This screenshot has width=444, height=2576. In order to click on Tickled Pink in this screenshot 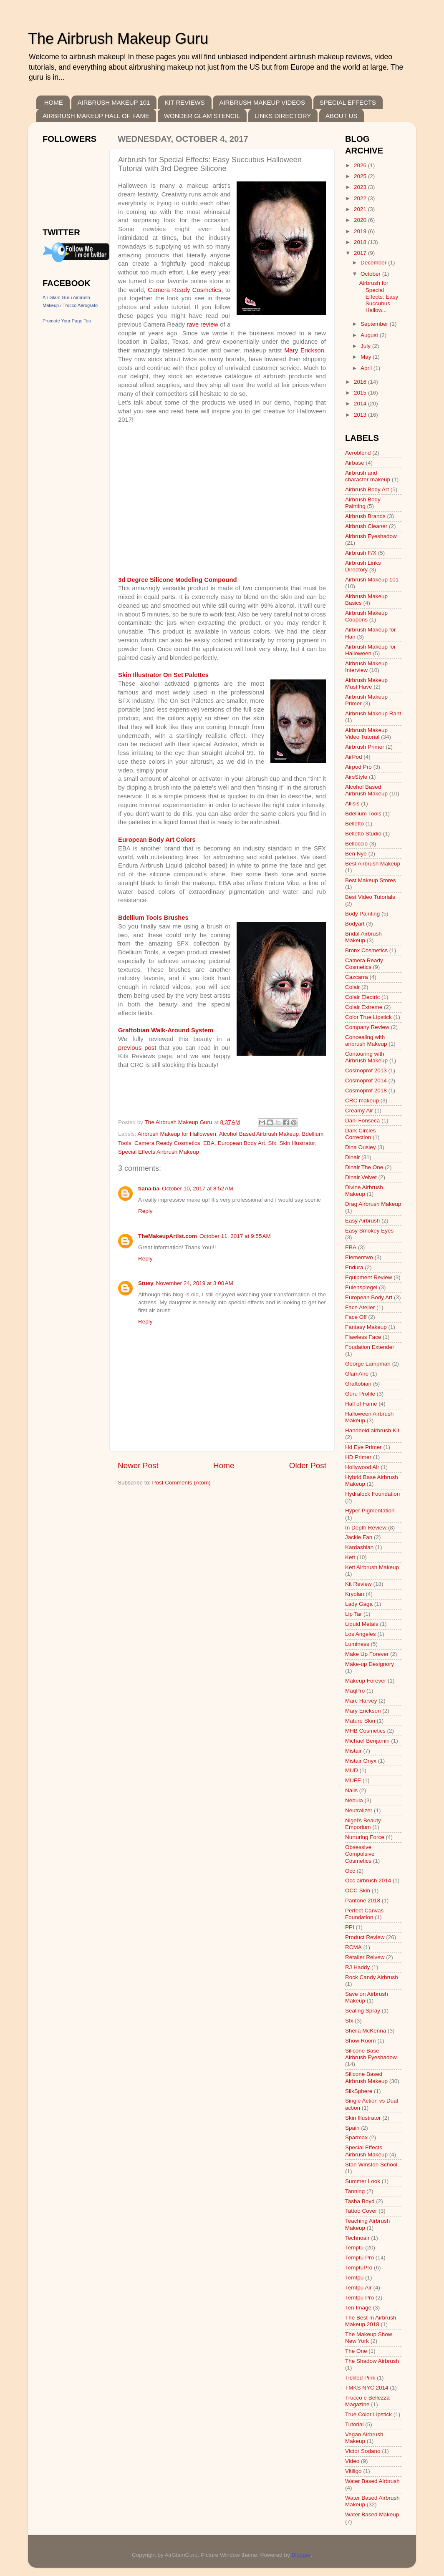, I will do `click(360, 2378)`.